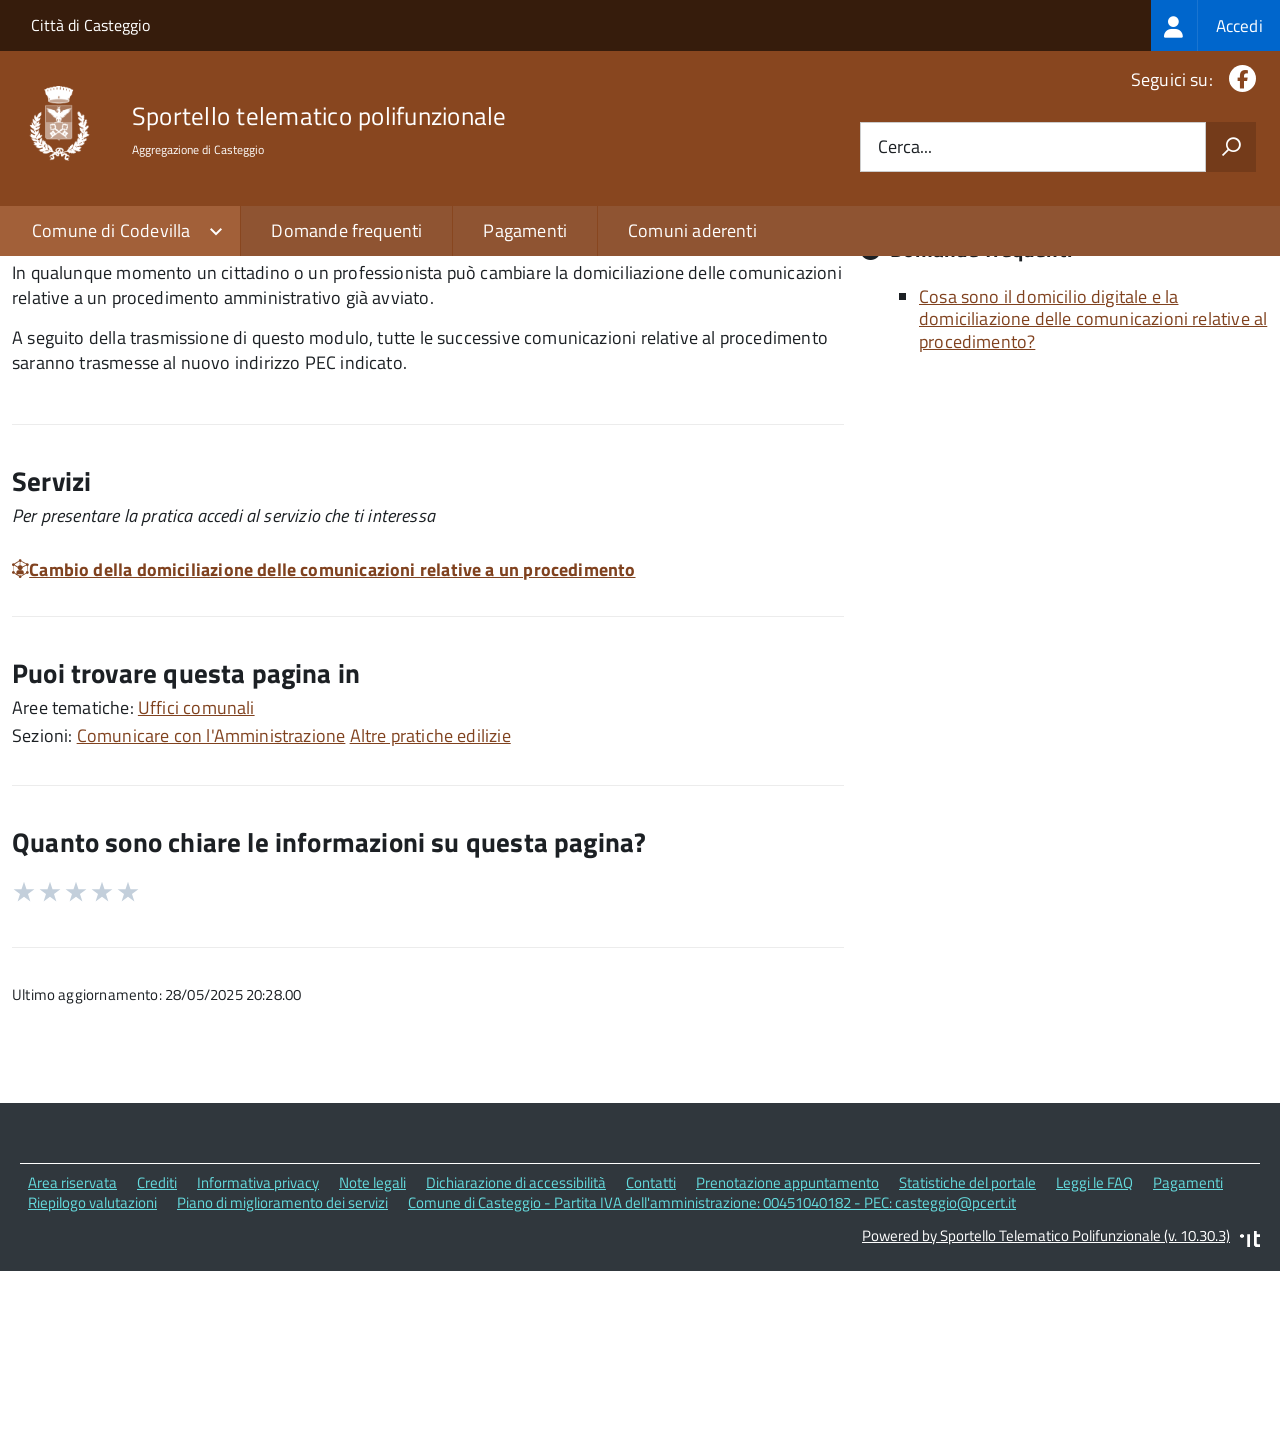 This screenshot has width=1280, height=1436. I want to click on Prenotazione appuntamento, so click(787, 1355).